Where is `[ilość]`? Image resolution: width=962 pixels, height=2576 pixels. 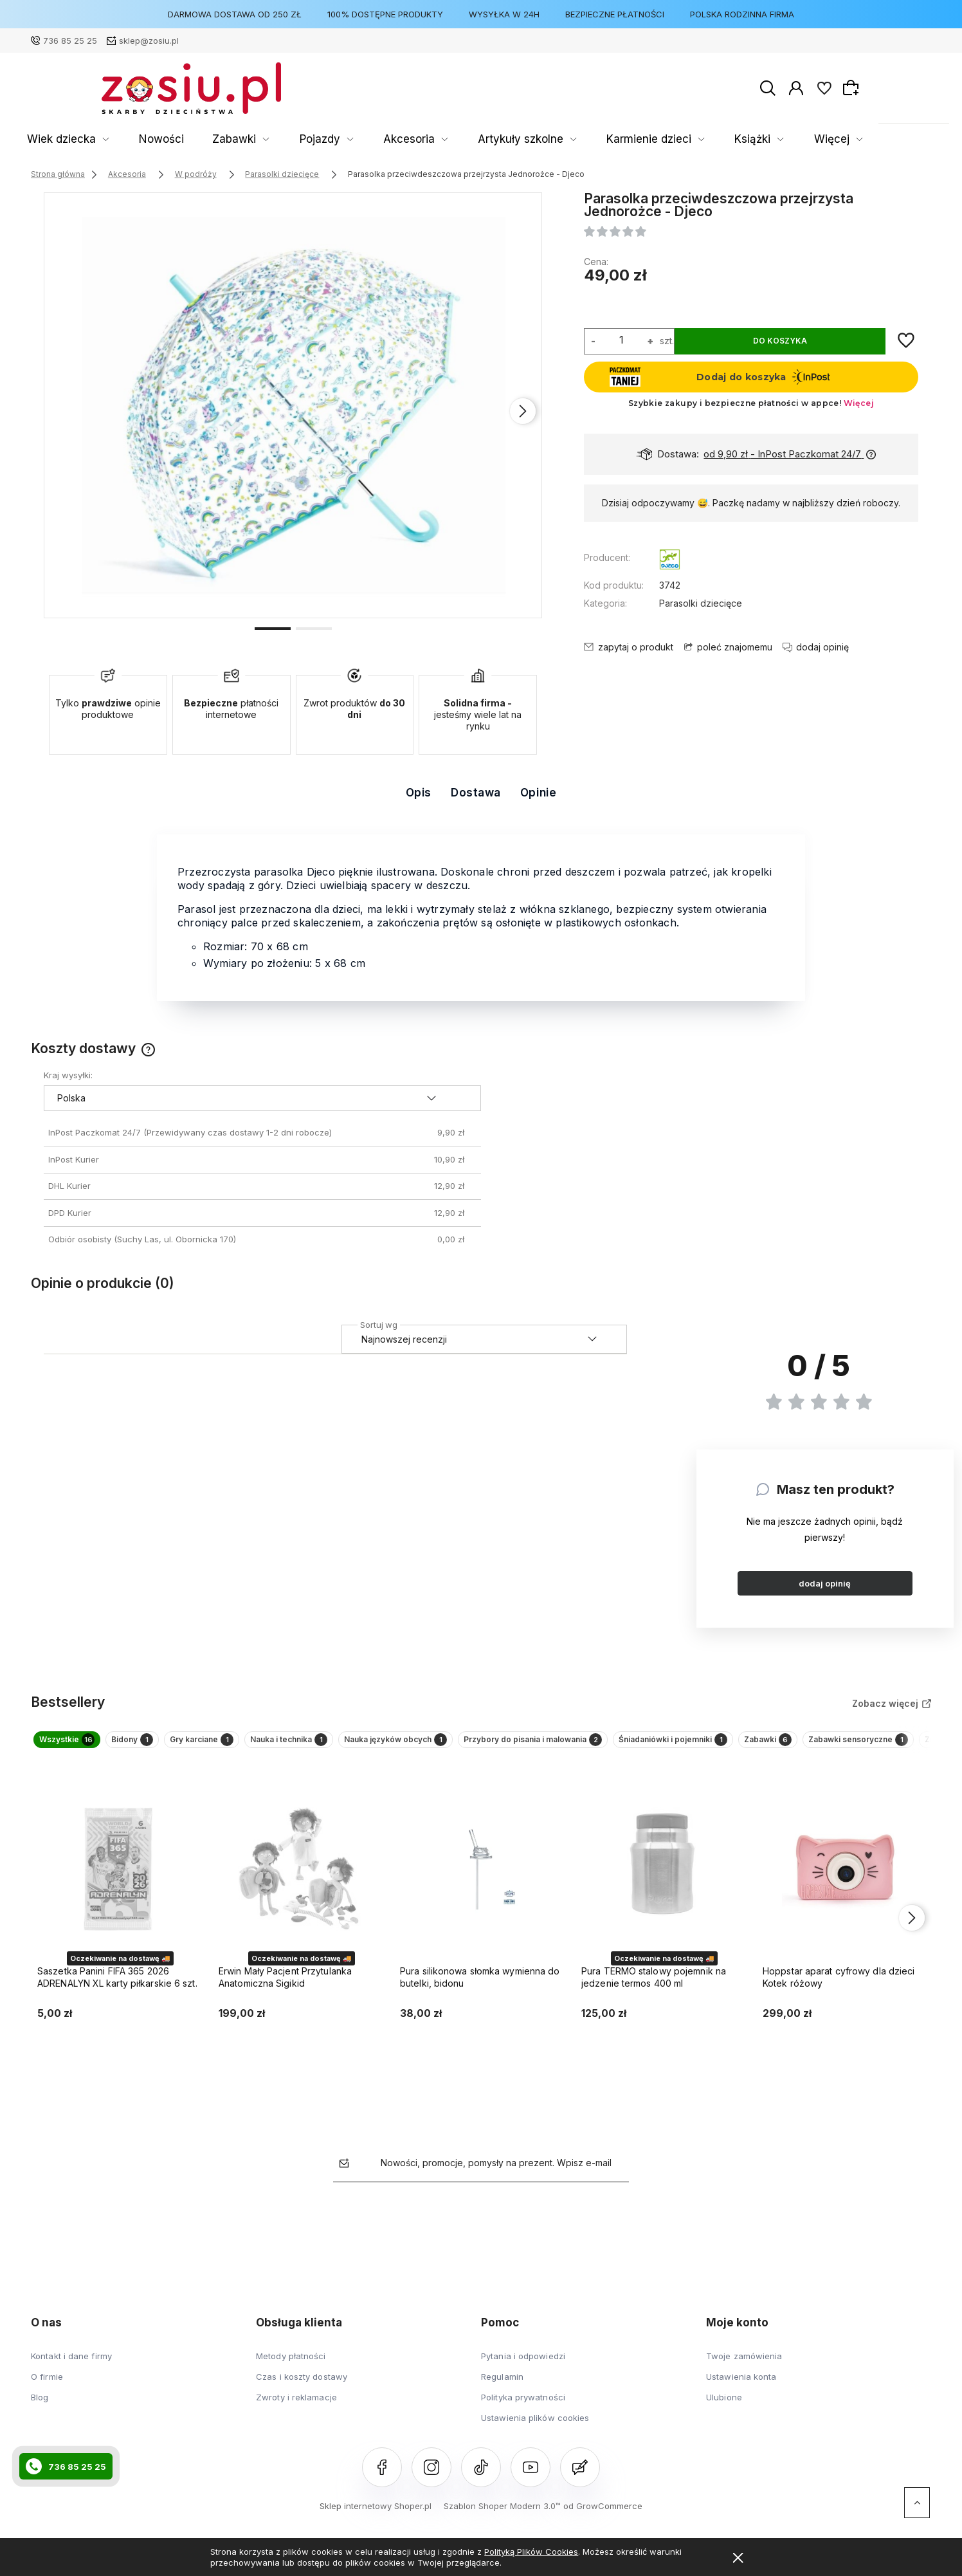
[ilość] is located at coordinates (621, 340).